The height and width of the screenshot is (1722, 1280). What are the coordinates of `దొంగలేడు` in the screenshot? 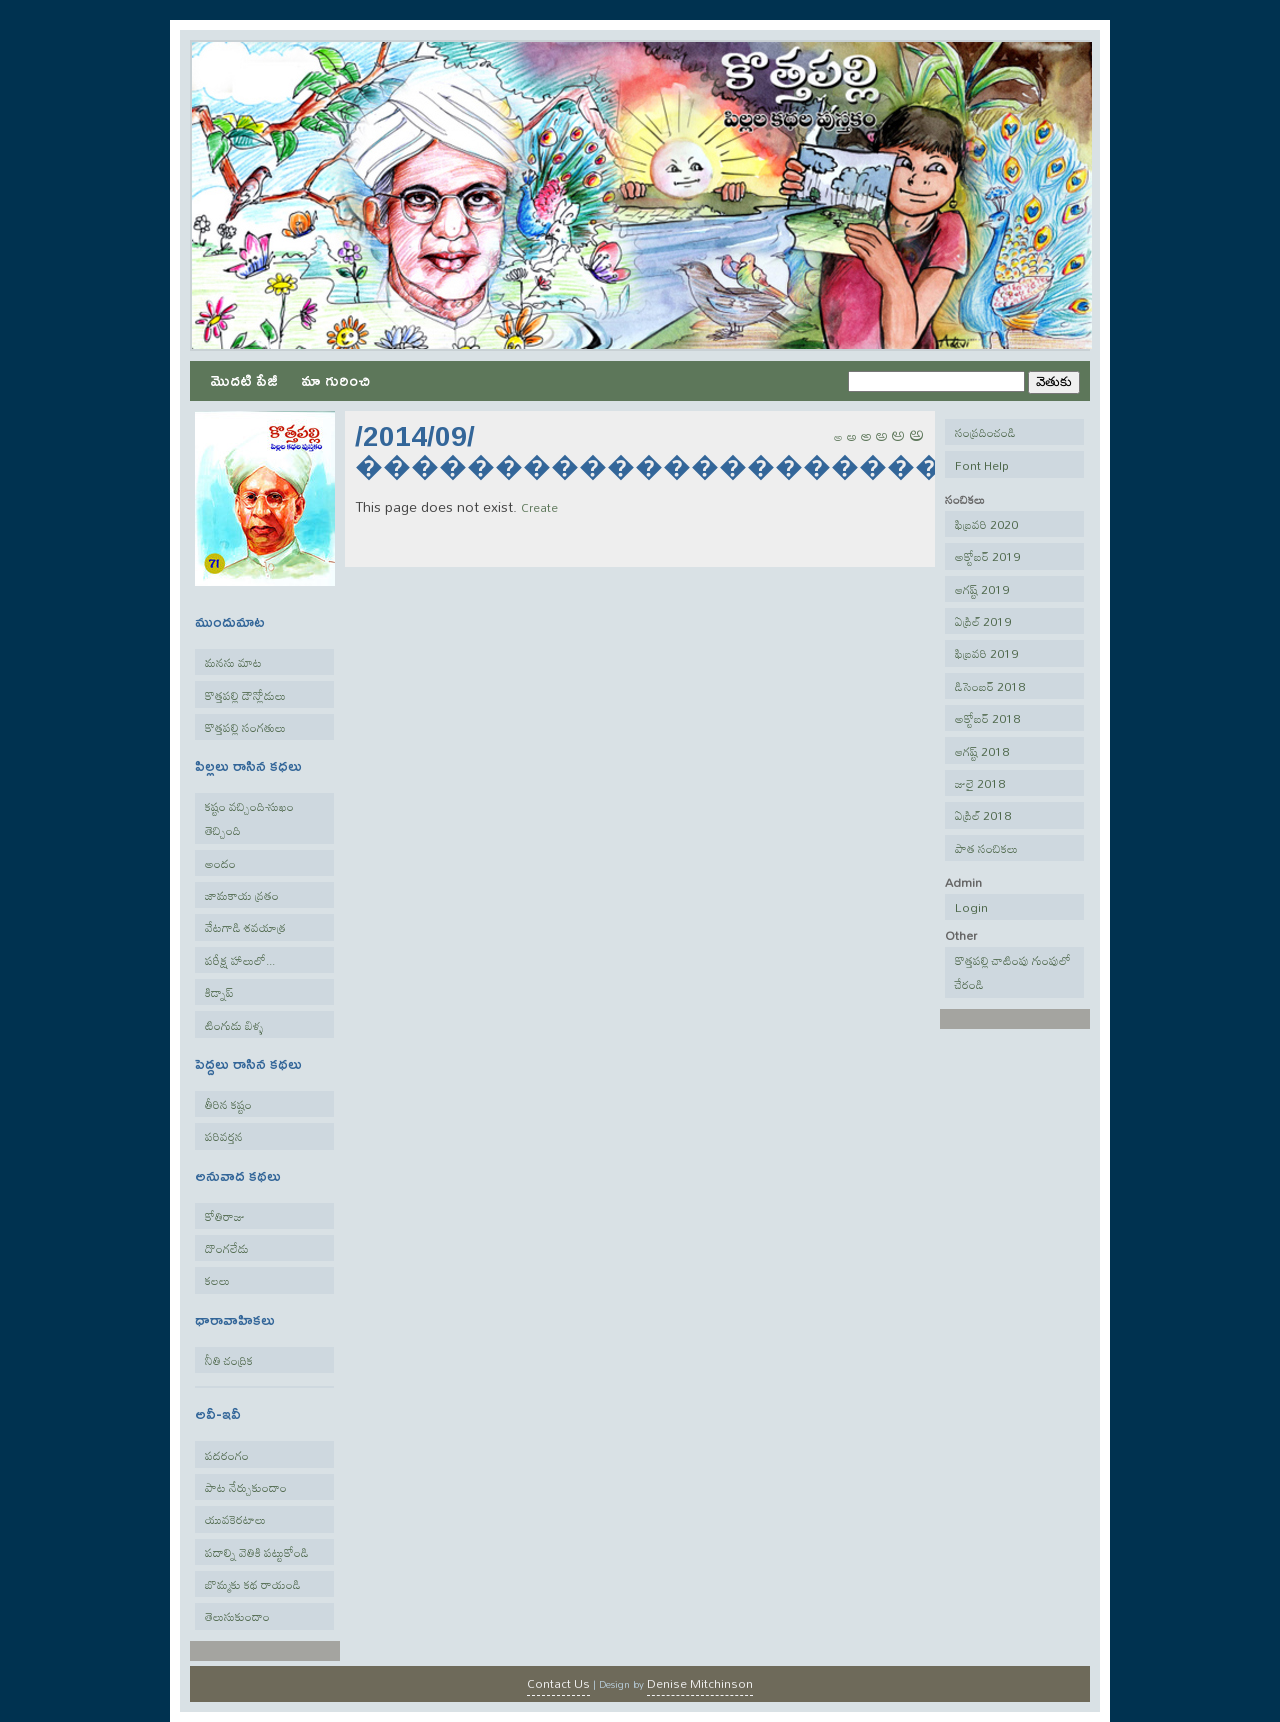 It's located at (227, 1248).